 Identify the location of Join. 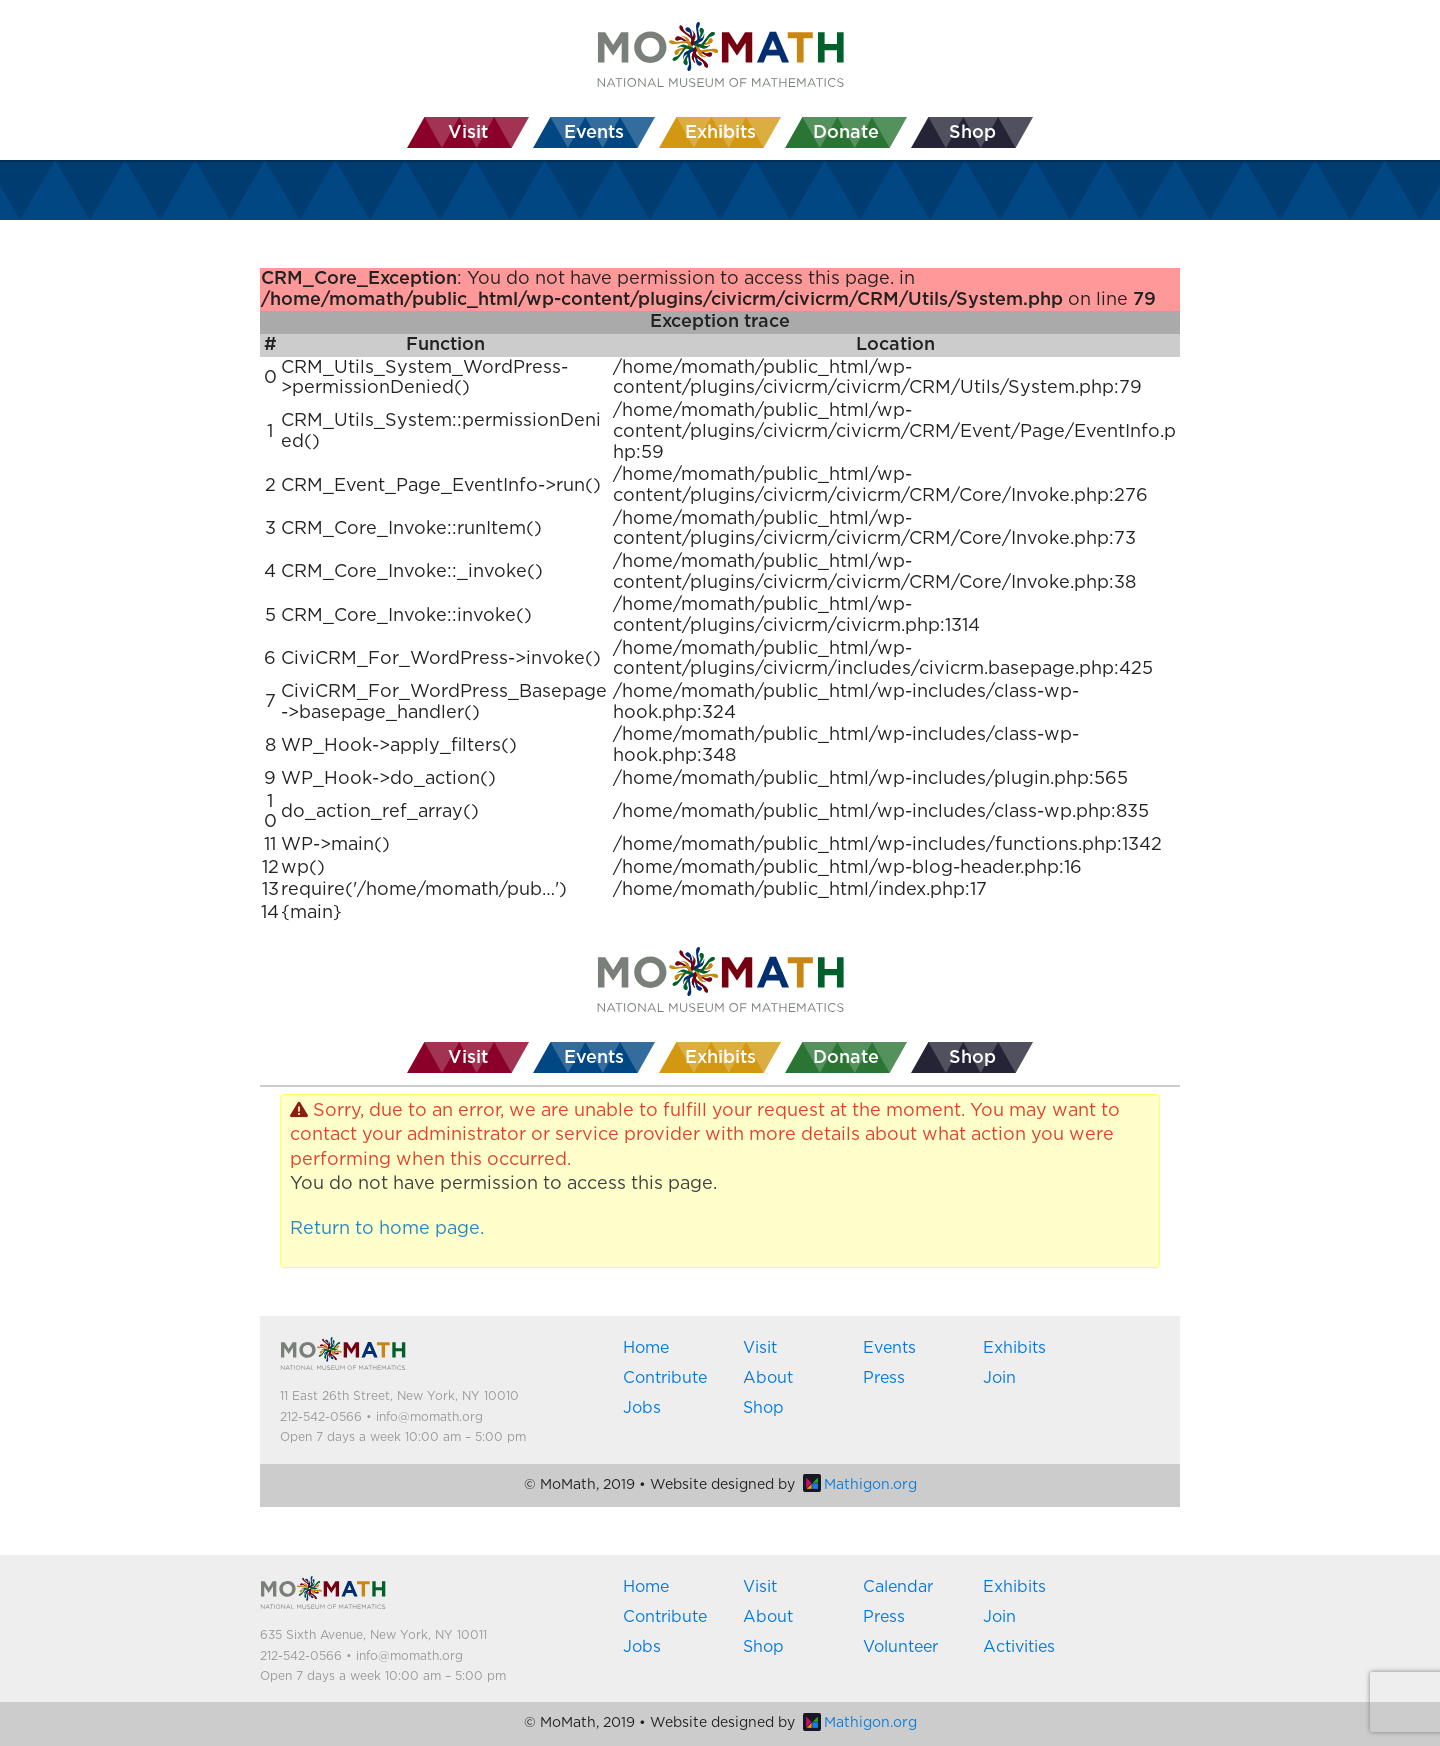
(999, 1378).